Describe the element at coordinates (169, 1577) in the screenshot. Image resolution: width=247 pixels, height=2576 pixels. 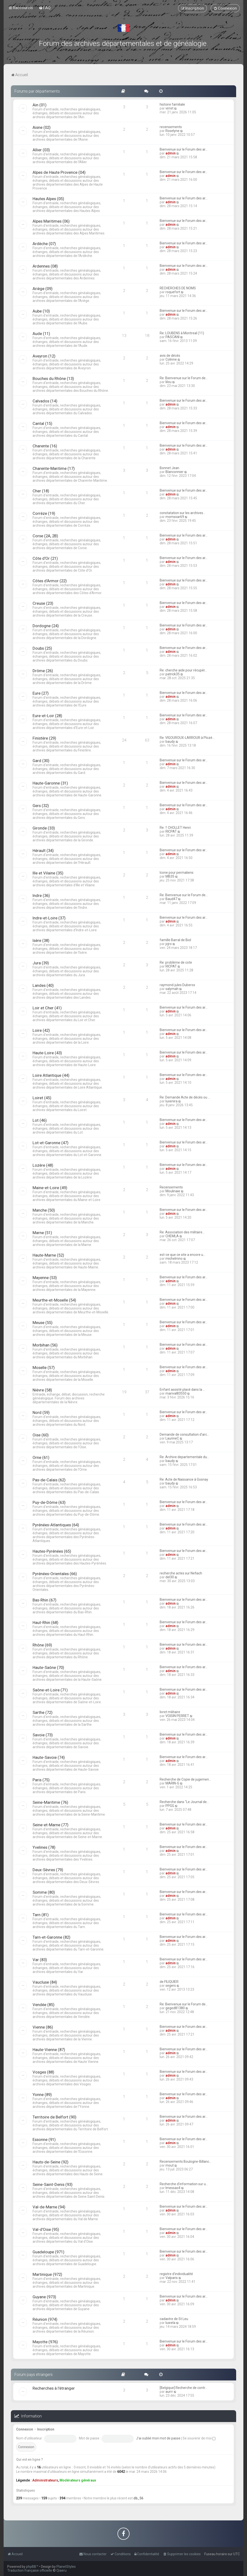
I see `del30` at that location.